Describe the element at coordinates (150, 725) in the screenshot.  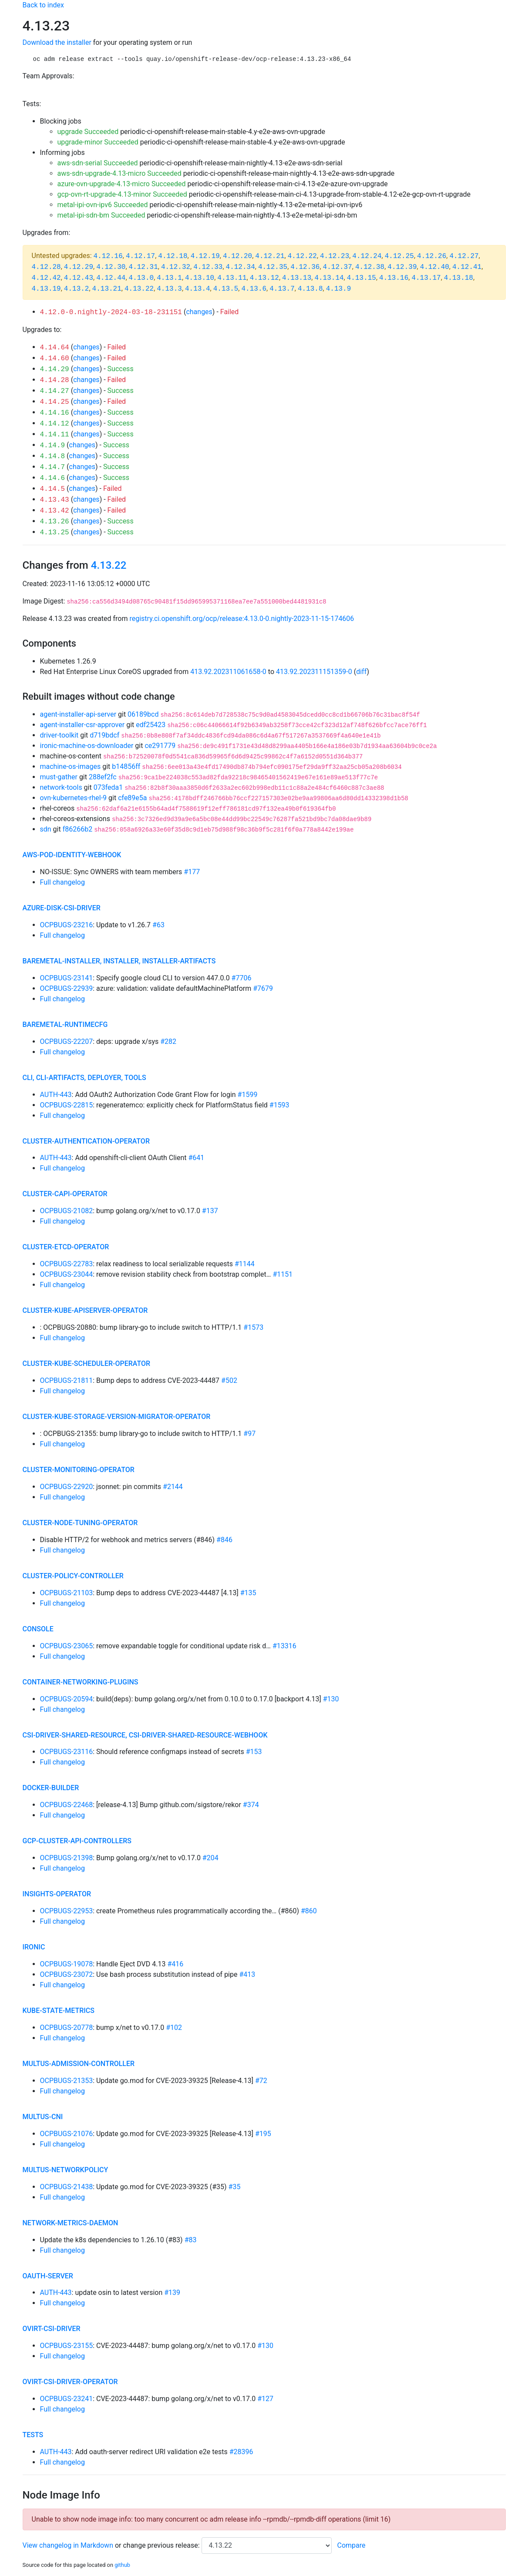
I see `edf25423` at that location.